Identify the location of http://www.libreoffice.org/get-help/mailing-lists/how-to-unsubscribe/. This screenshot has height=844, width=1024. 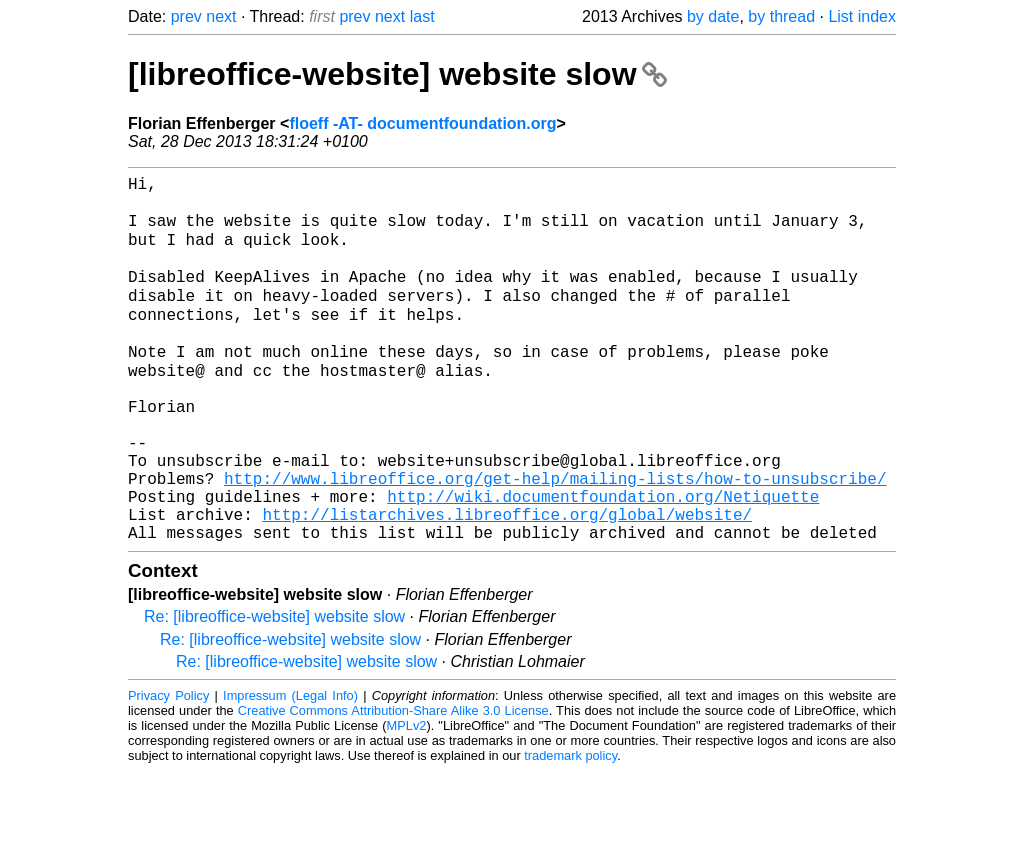
(555, 539).